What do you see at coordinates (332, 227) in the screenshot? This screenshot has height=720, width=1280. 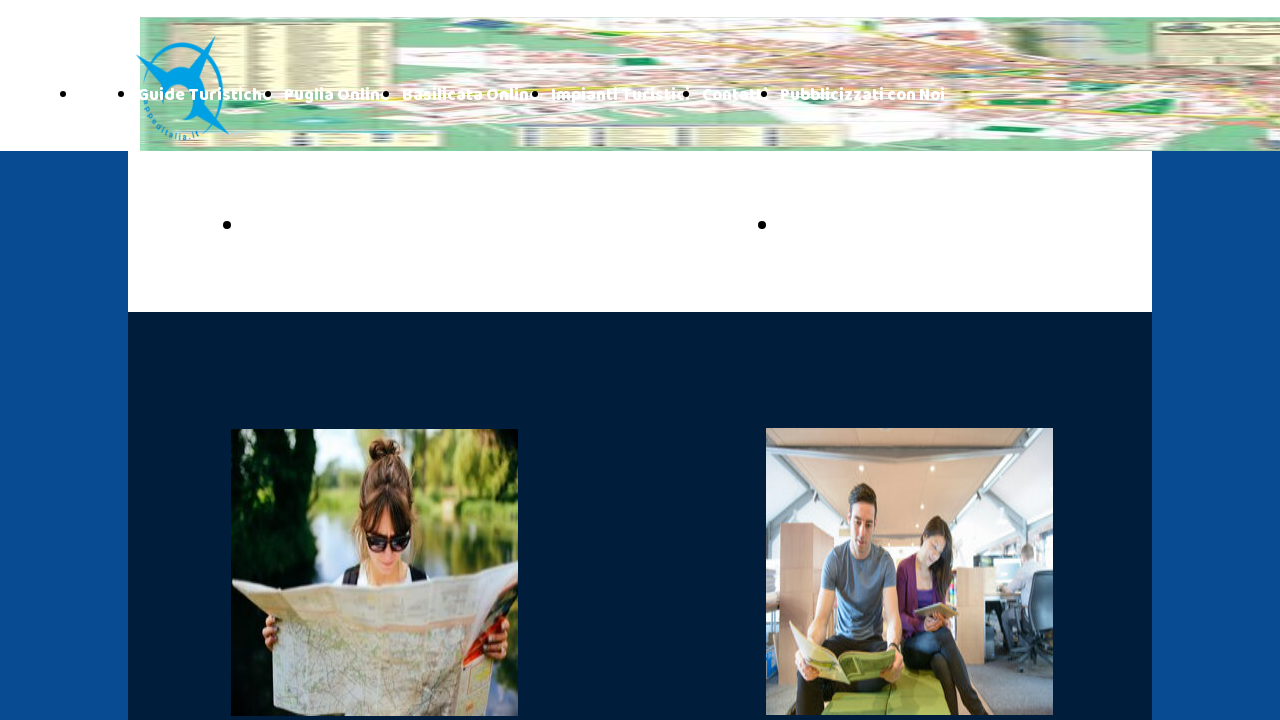 I see `PUGLIA ONLINE` at bounding box center [332, 227].